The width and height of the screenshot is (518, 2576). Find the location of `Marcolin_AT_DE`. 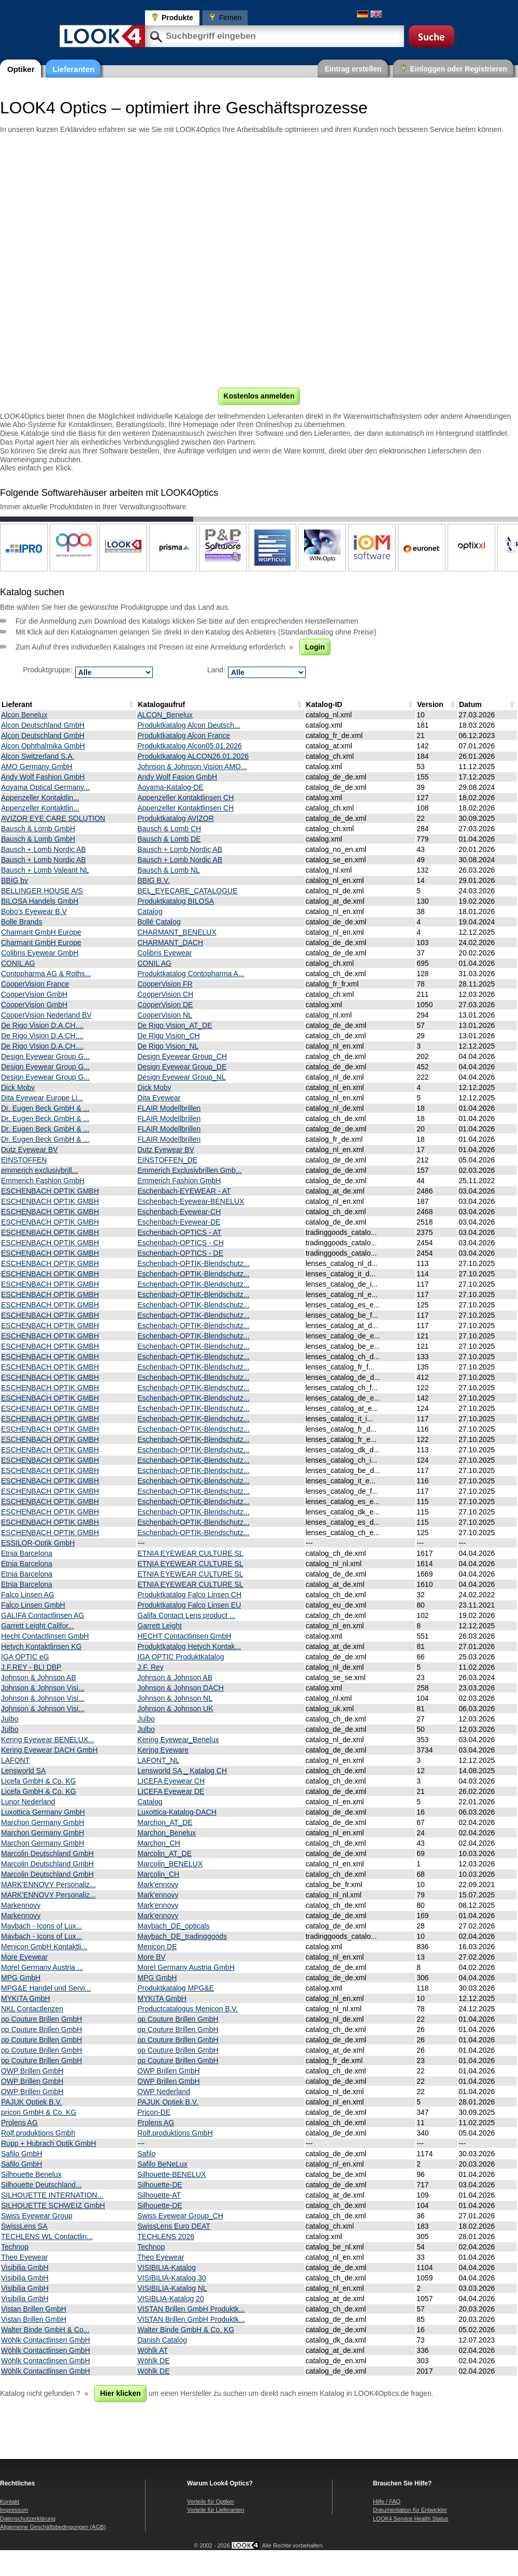

Marcolin_AT_DE is located at coordinates (164, 1853).